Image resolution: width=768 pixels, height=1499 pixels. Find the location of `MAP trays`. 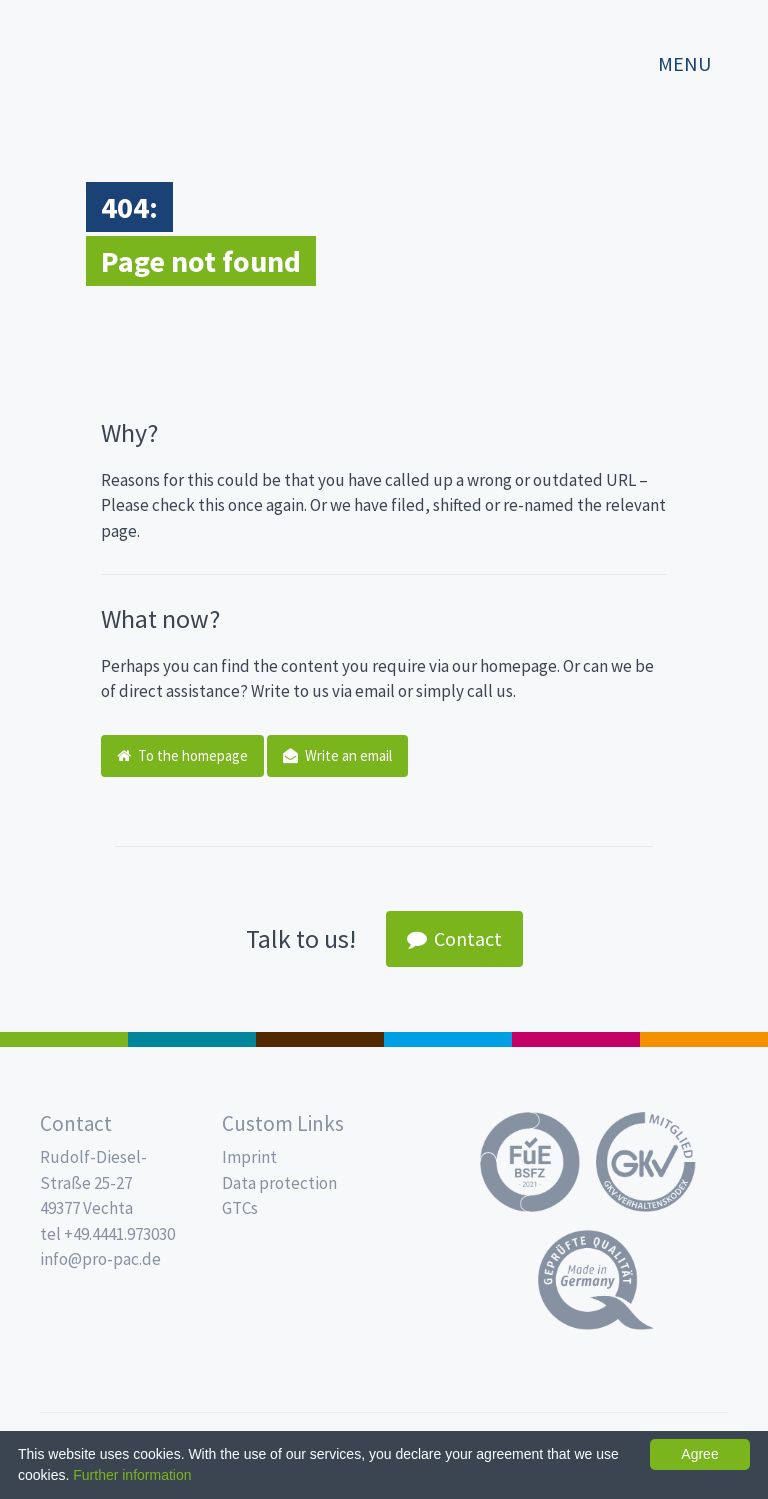

MAP trays is located at coordinates (192, 1039).